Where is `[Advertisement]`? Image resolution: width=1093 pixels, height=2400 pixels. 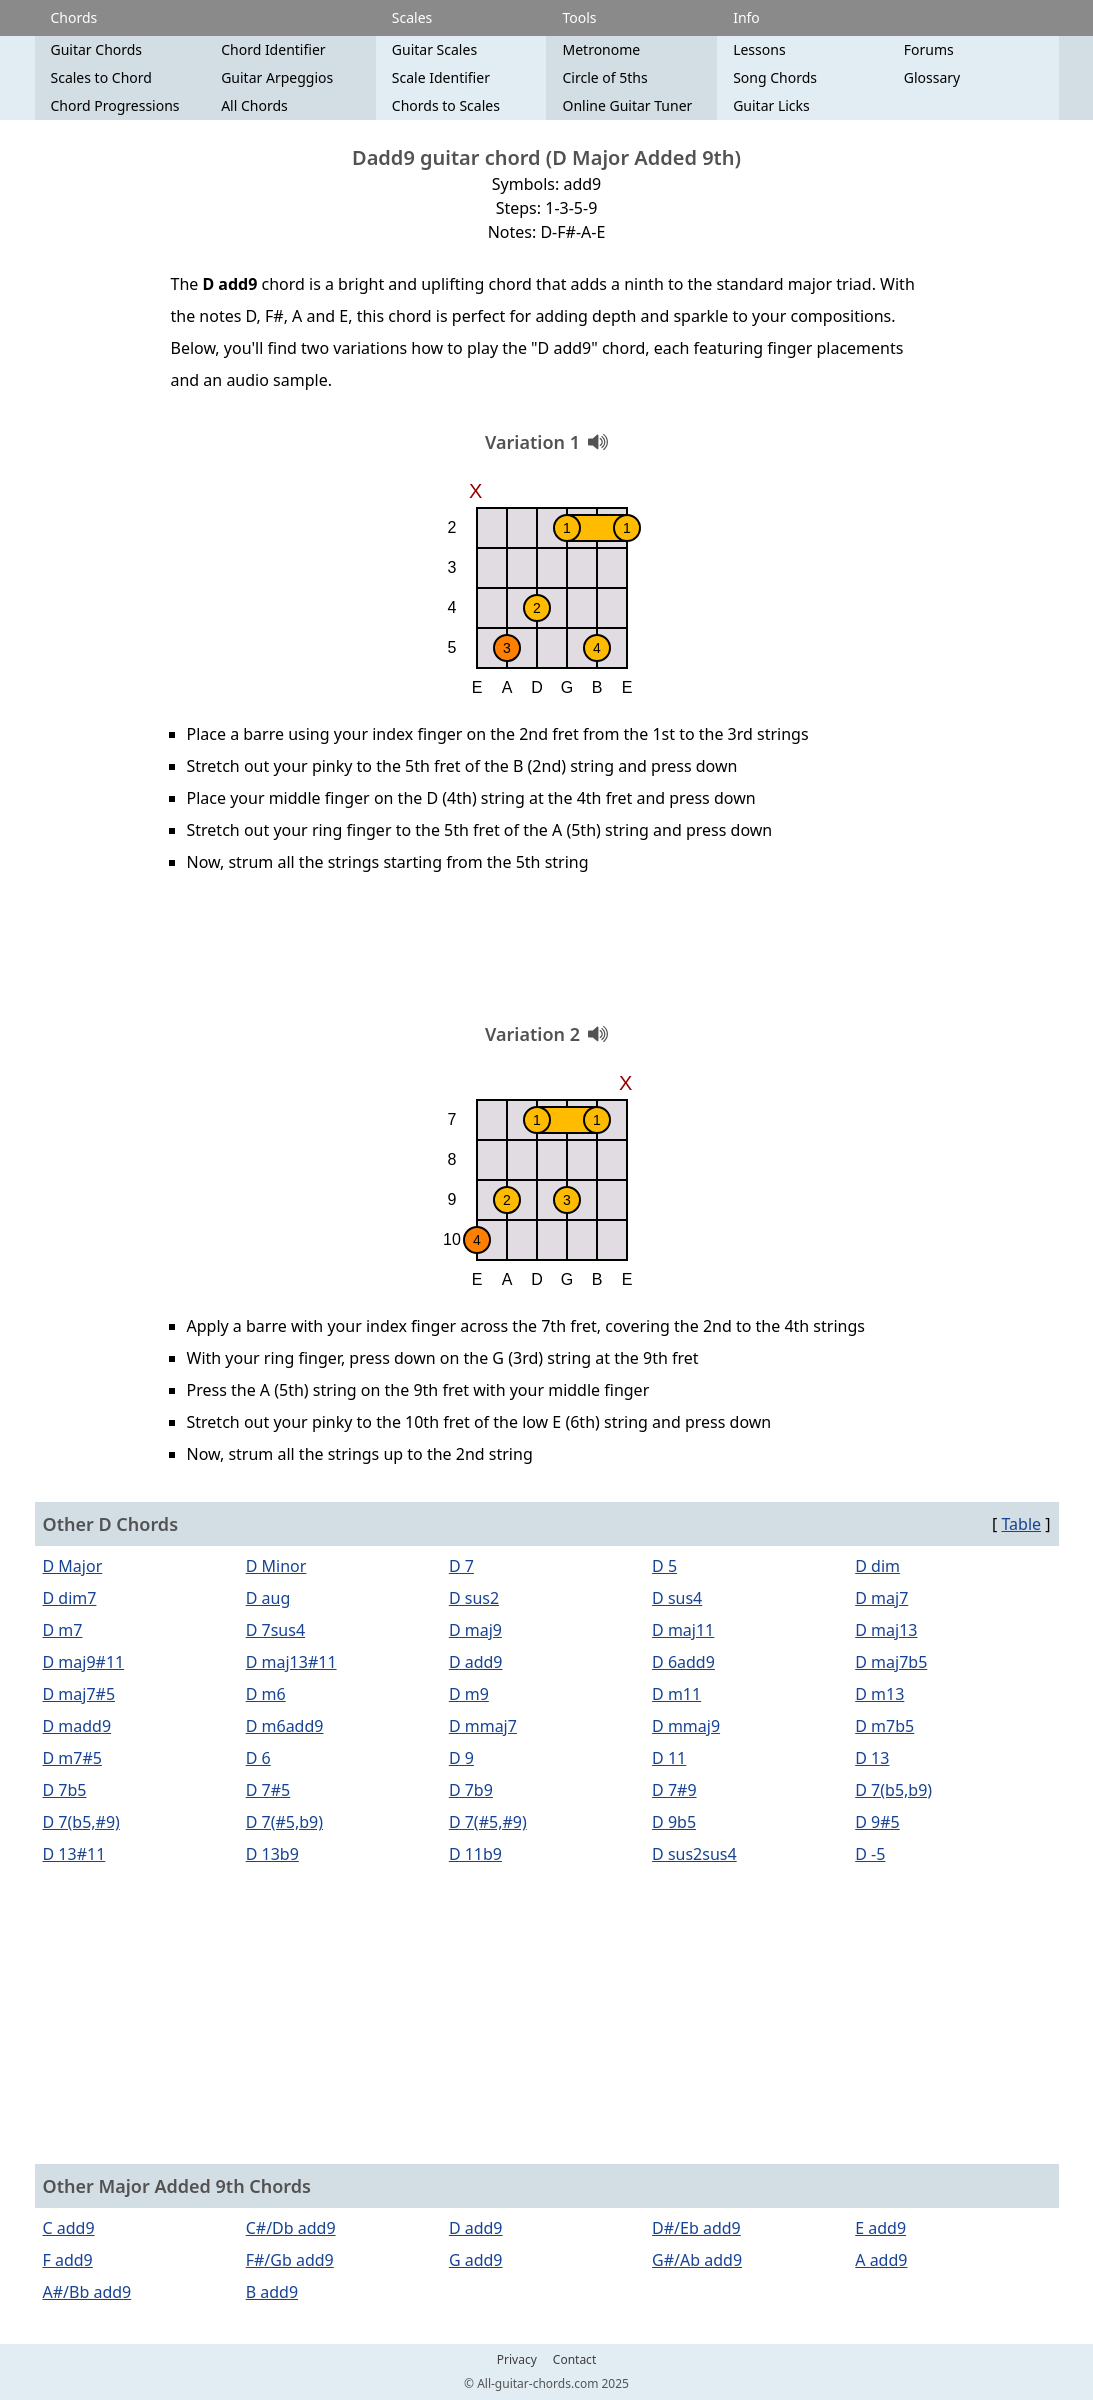
[Advertisement] is located at coordinates (547, 955).